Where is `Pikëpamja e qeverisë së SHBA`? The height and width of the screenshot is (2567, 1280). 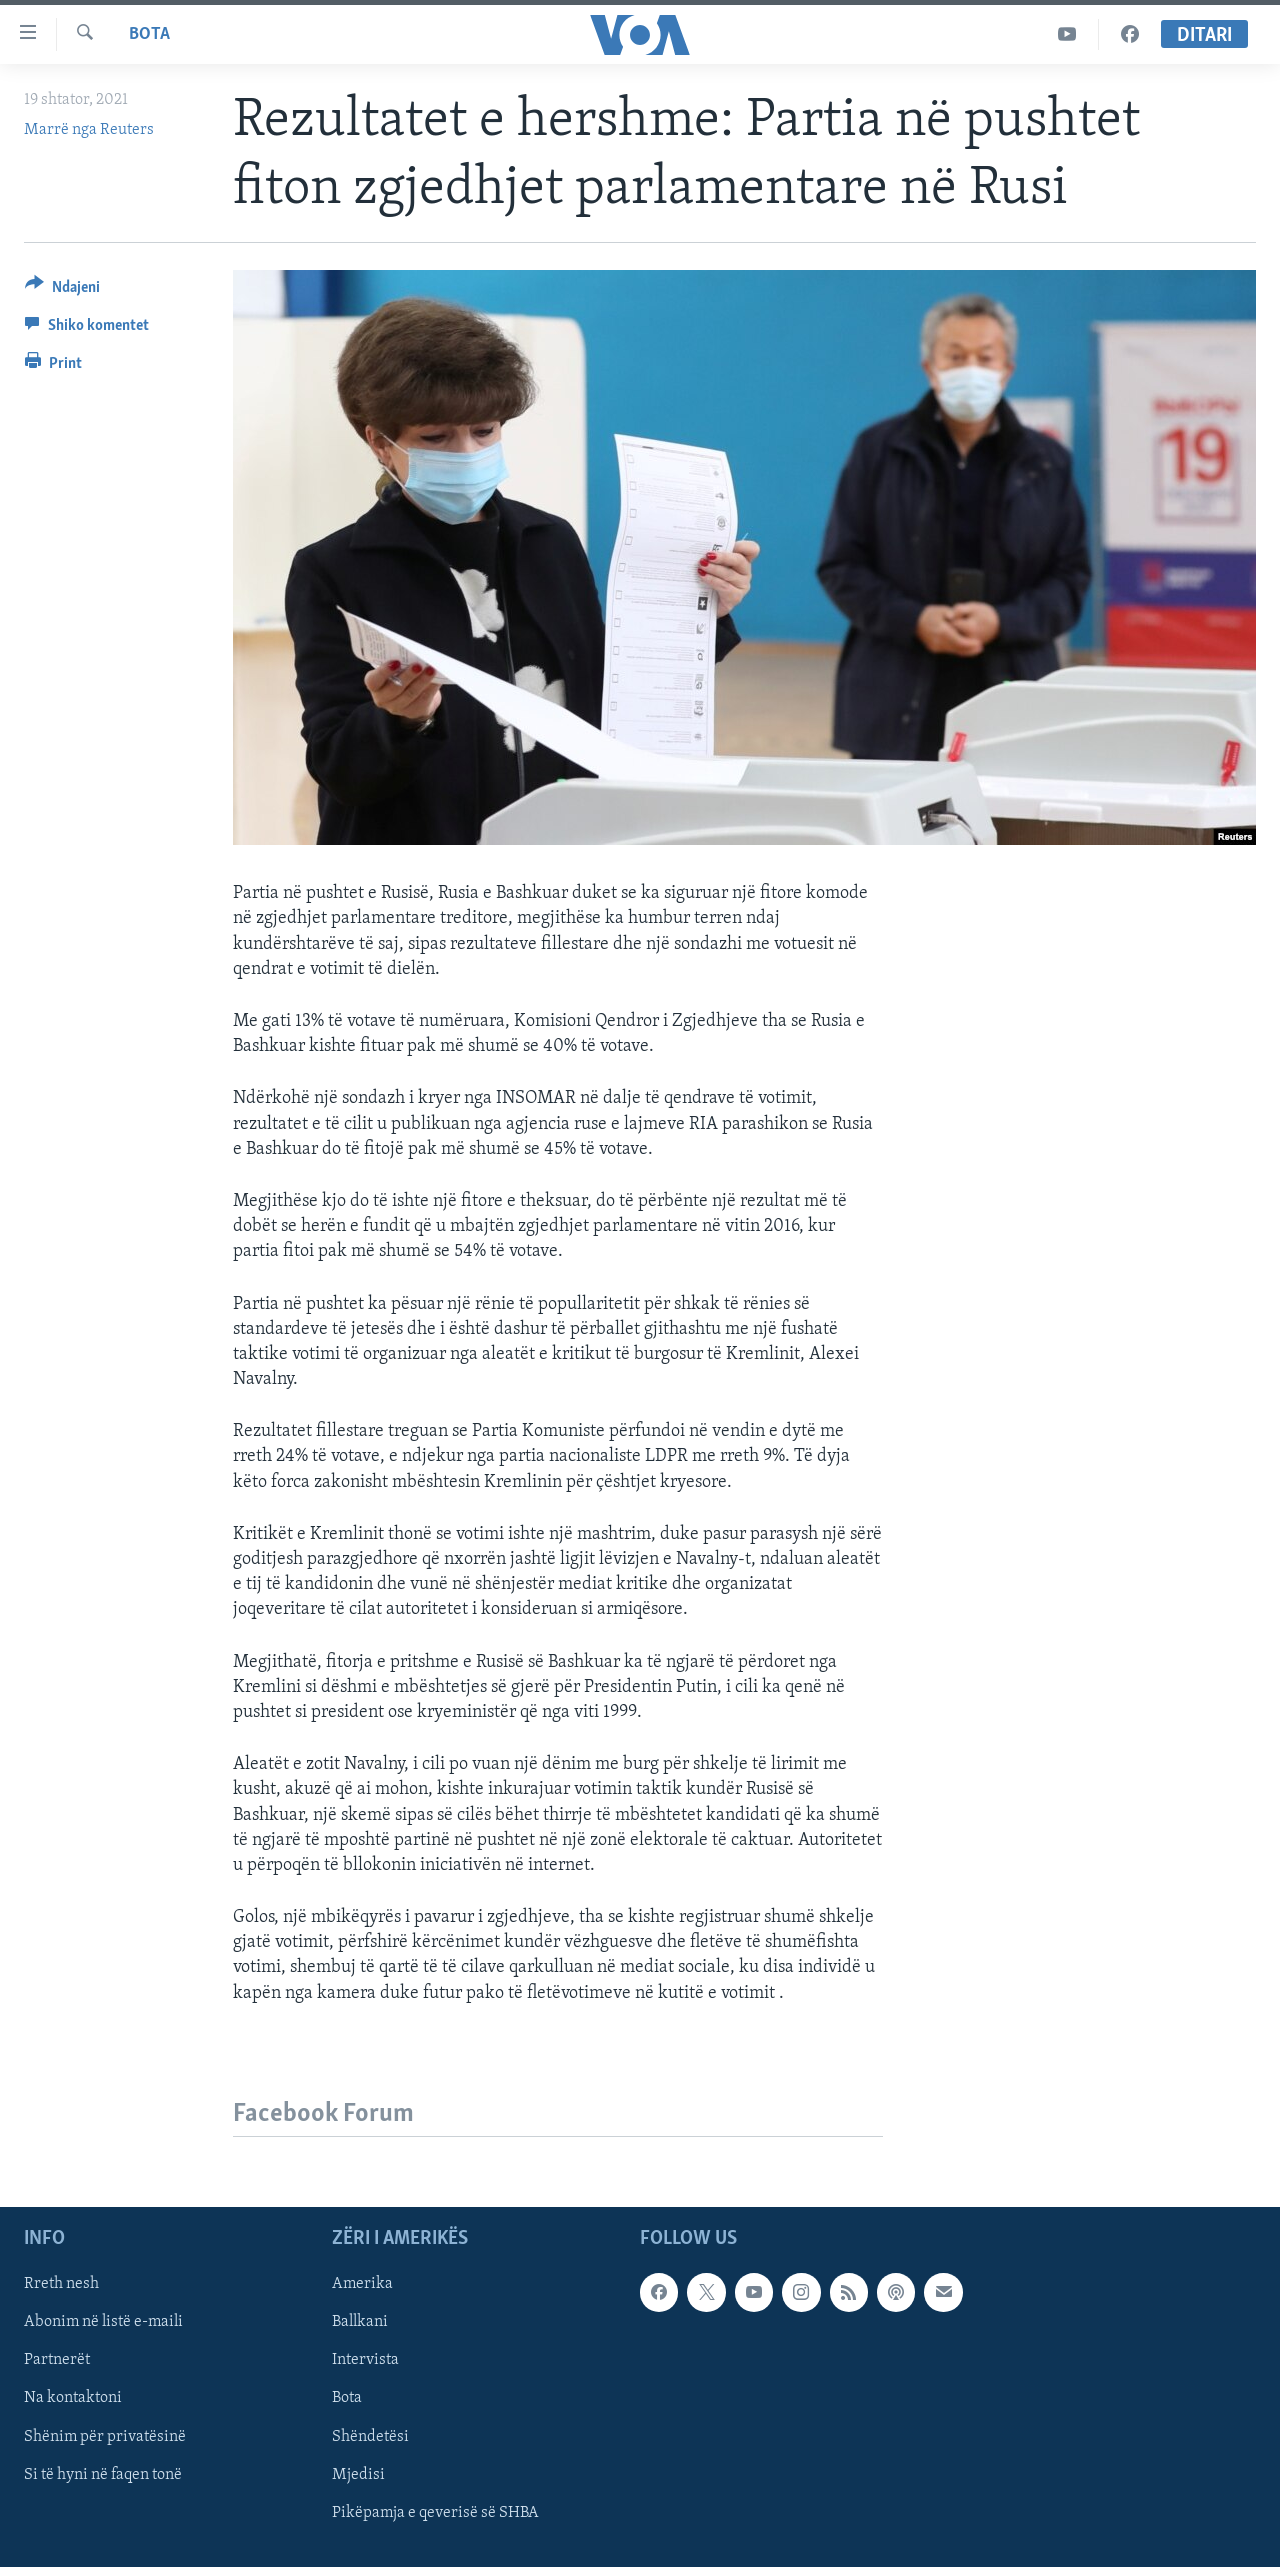 Pikëpamja e qeverisë së SHBA is located at coordinates (435, 2512).